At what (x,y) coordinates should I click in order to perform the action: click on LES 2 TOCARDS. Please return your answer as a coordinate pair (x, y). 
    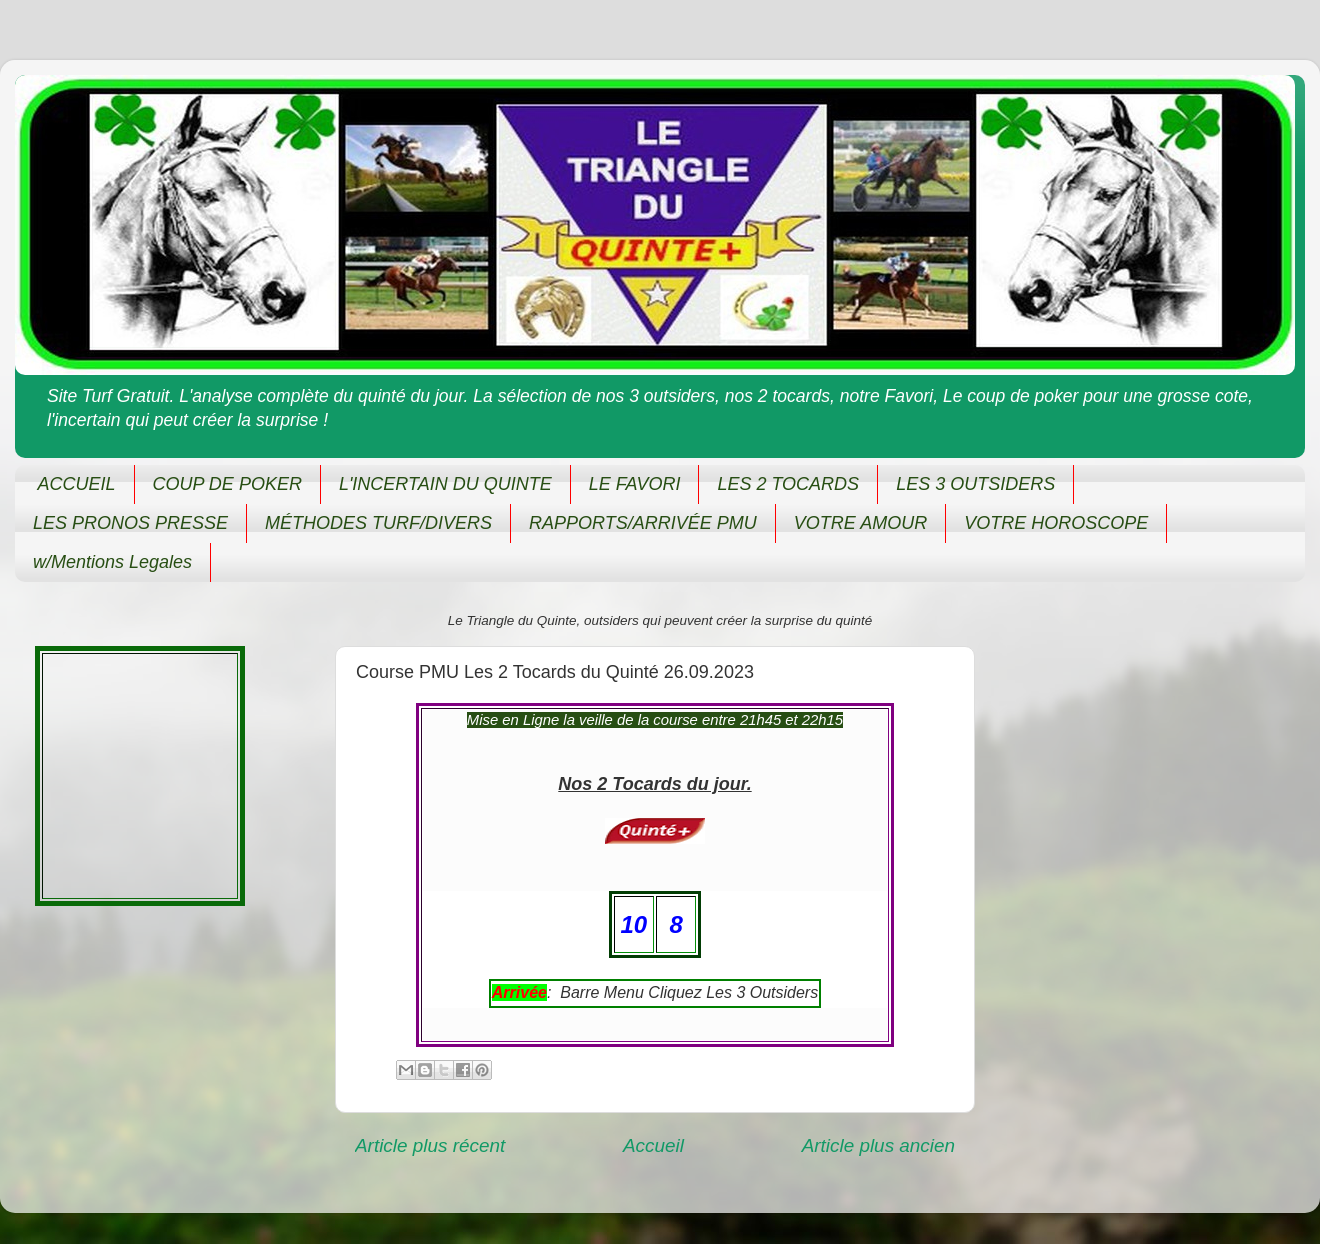
    Looking at the image, I should click on (788, 484).